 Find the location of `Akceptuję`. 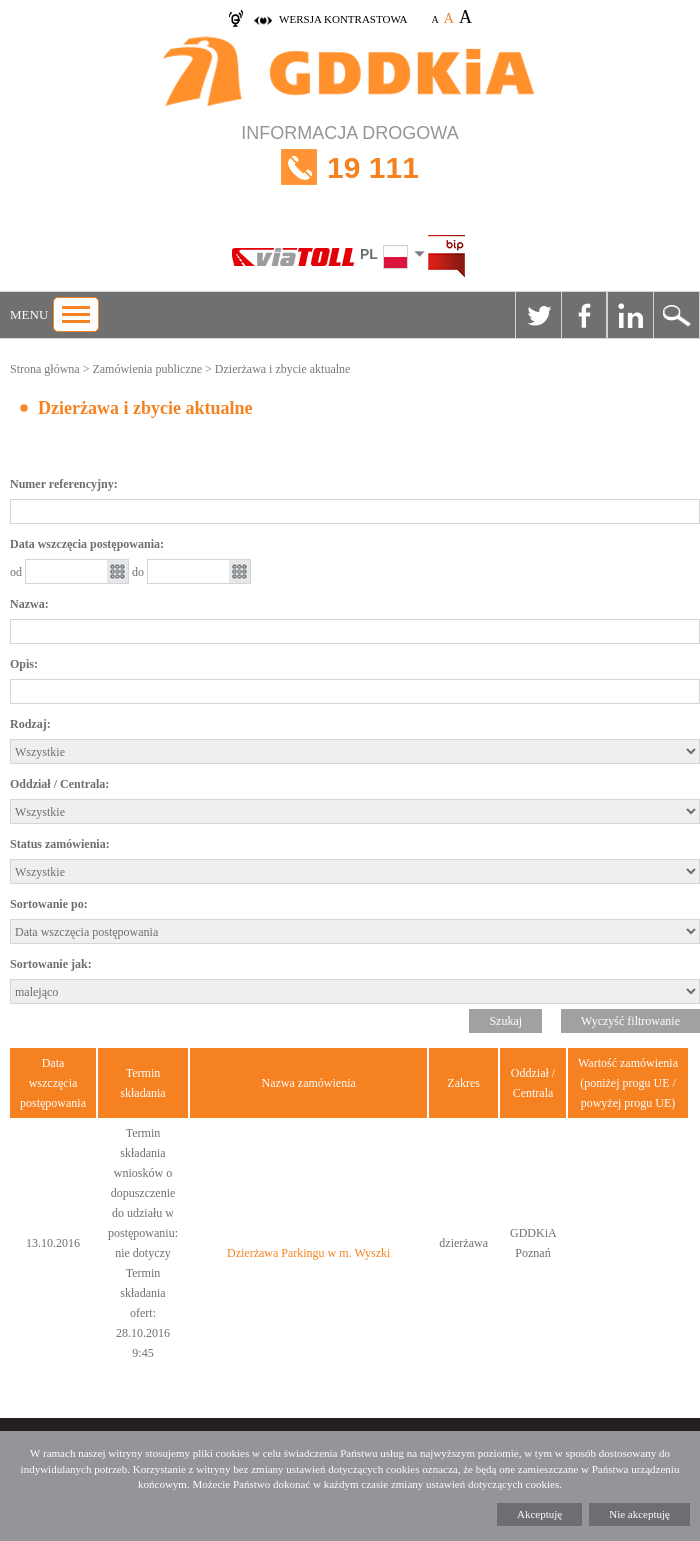

Akceptuję is located at coordinates (539, 1514).